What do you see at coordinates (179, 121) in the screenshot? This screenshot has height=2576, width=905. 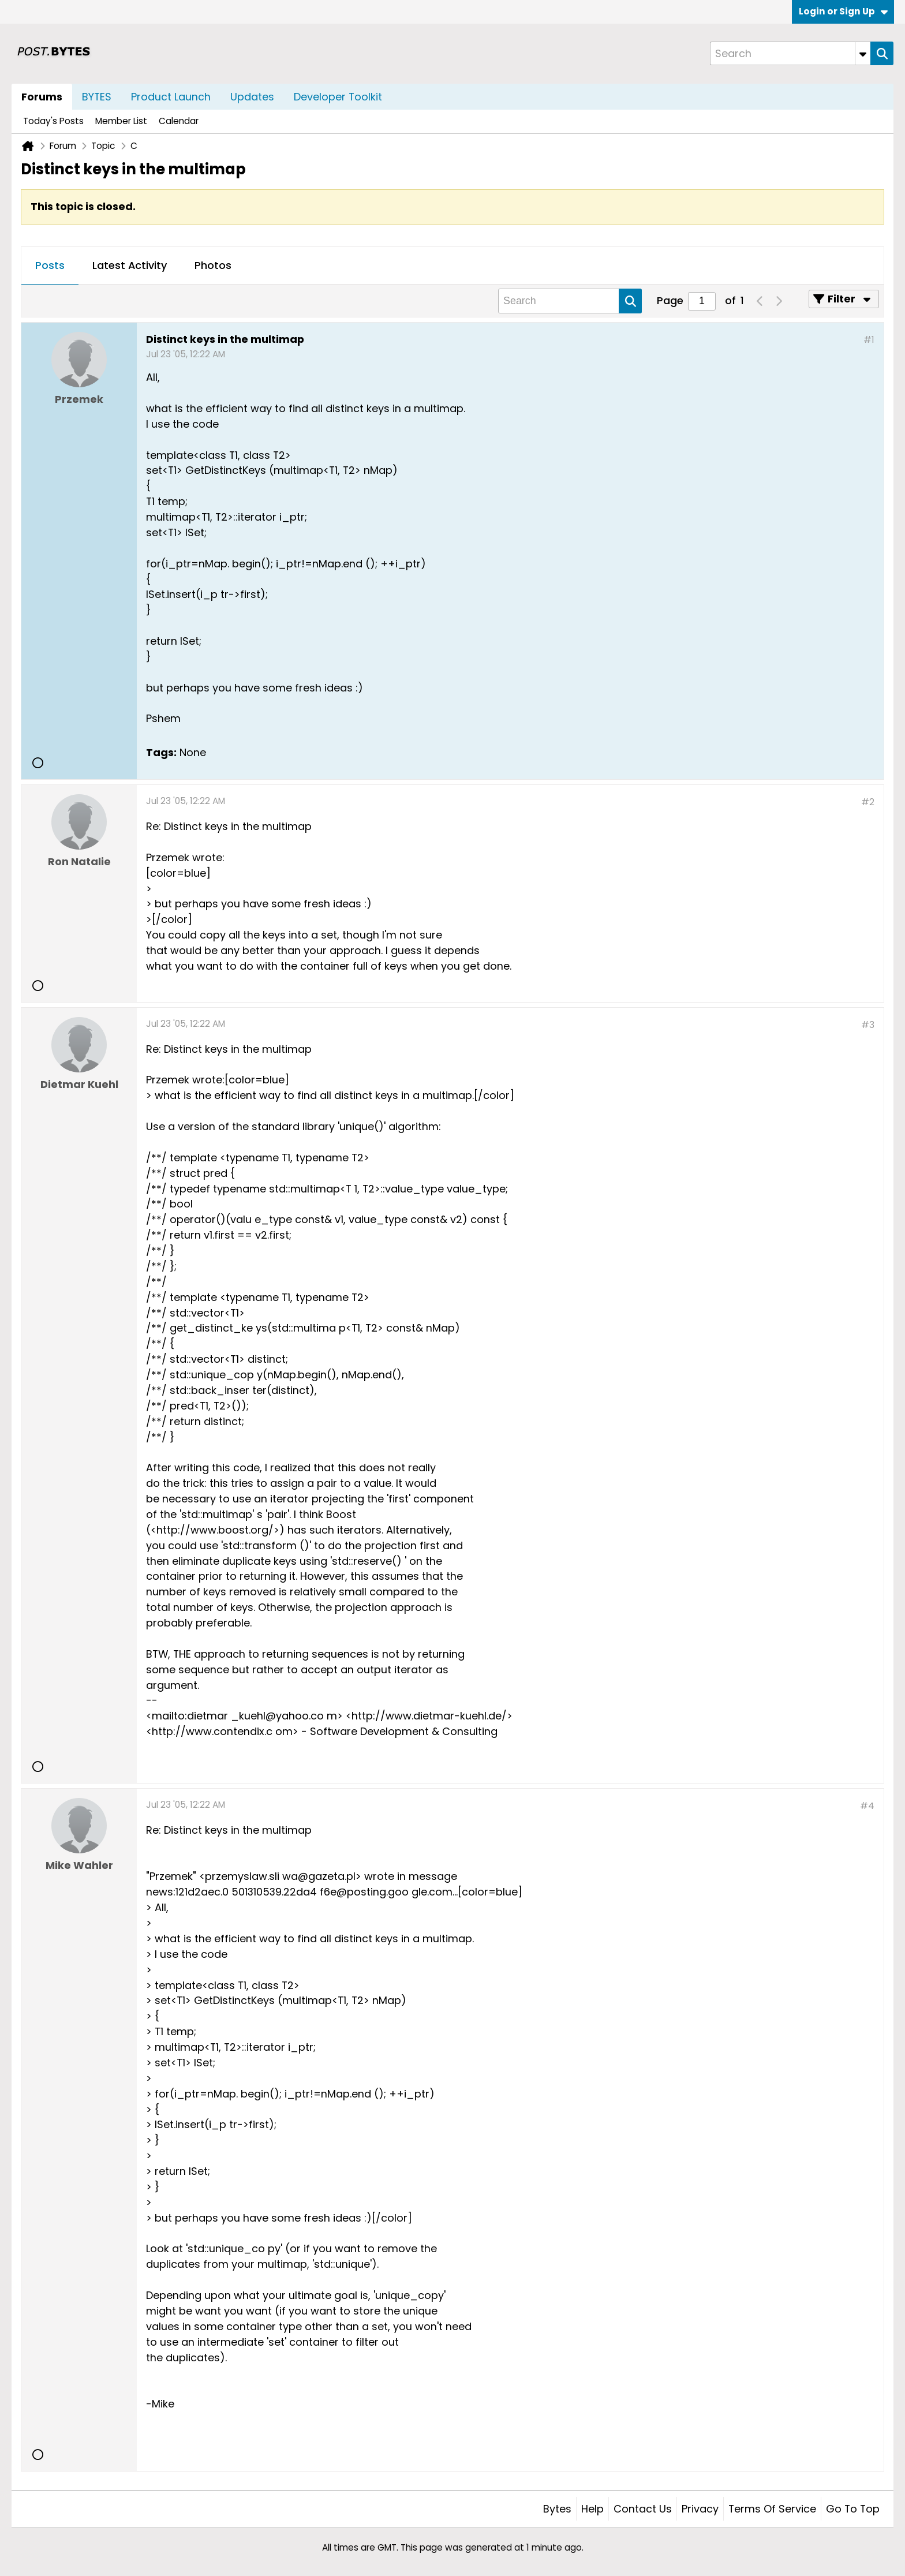 I see `Calendar` at bounding box center [179, 121].